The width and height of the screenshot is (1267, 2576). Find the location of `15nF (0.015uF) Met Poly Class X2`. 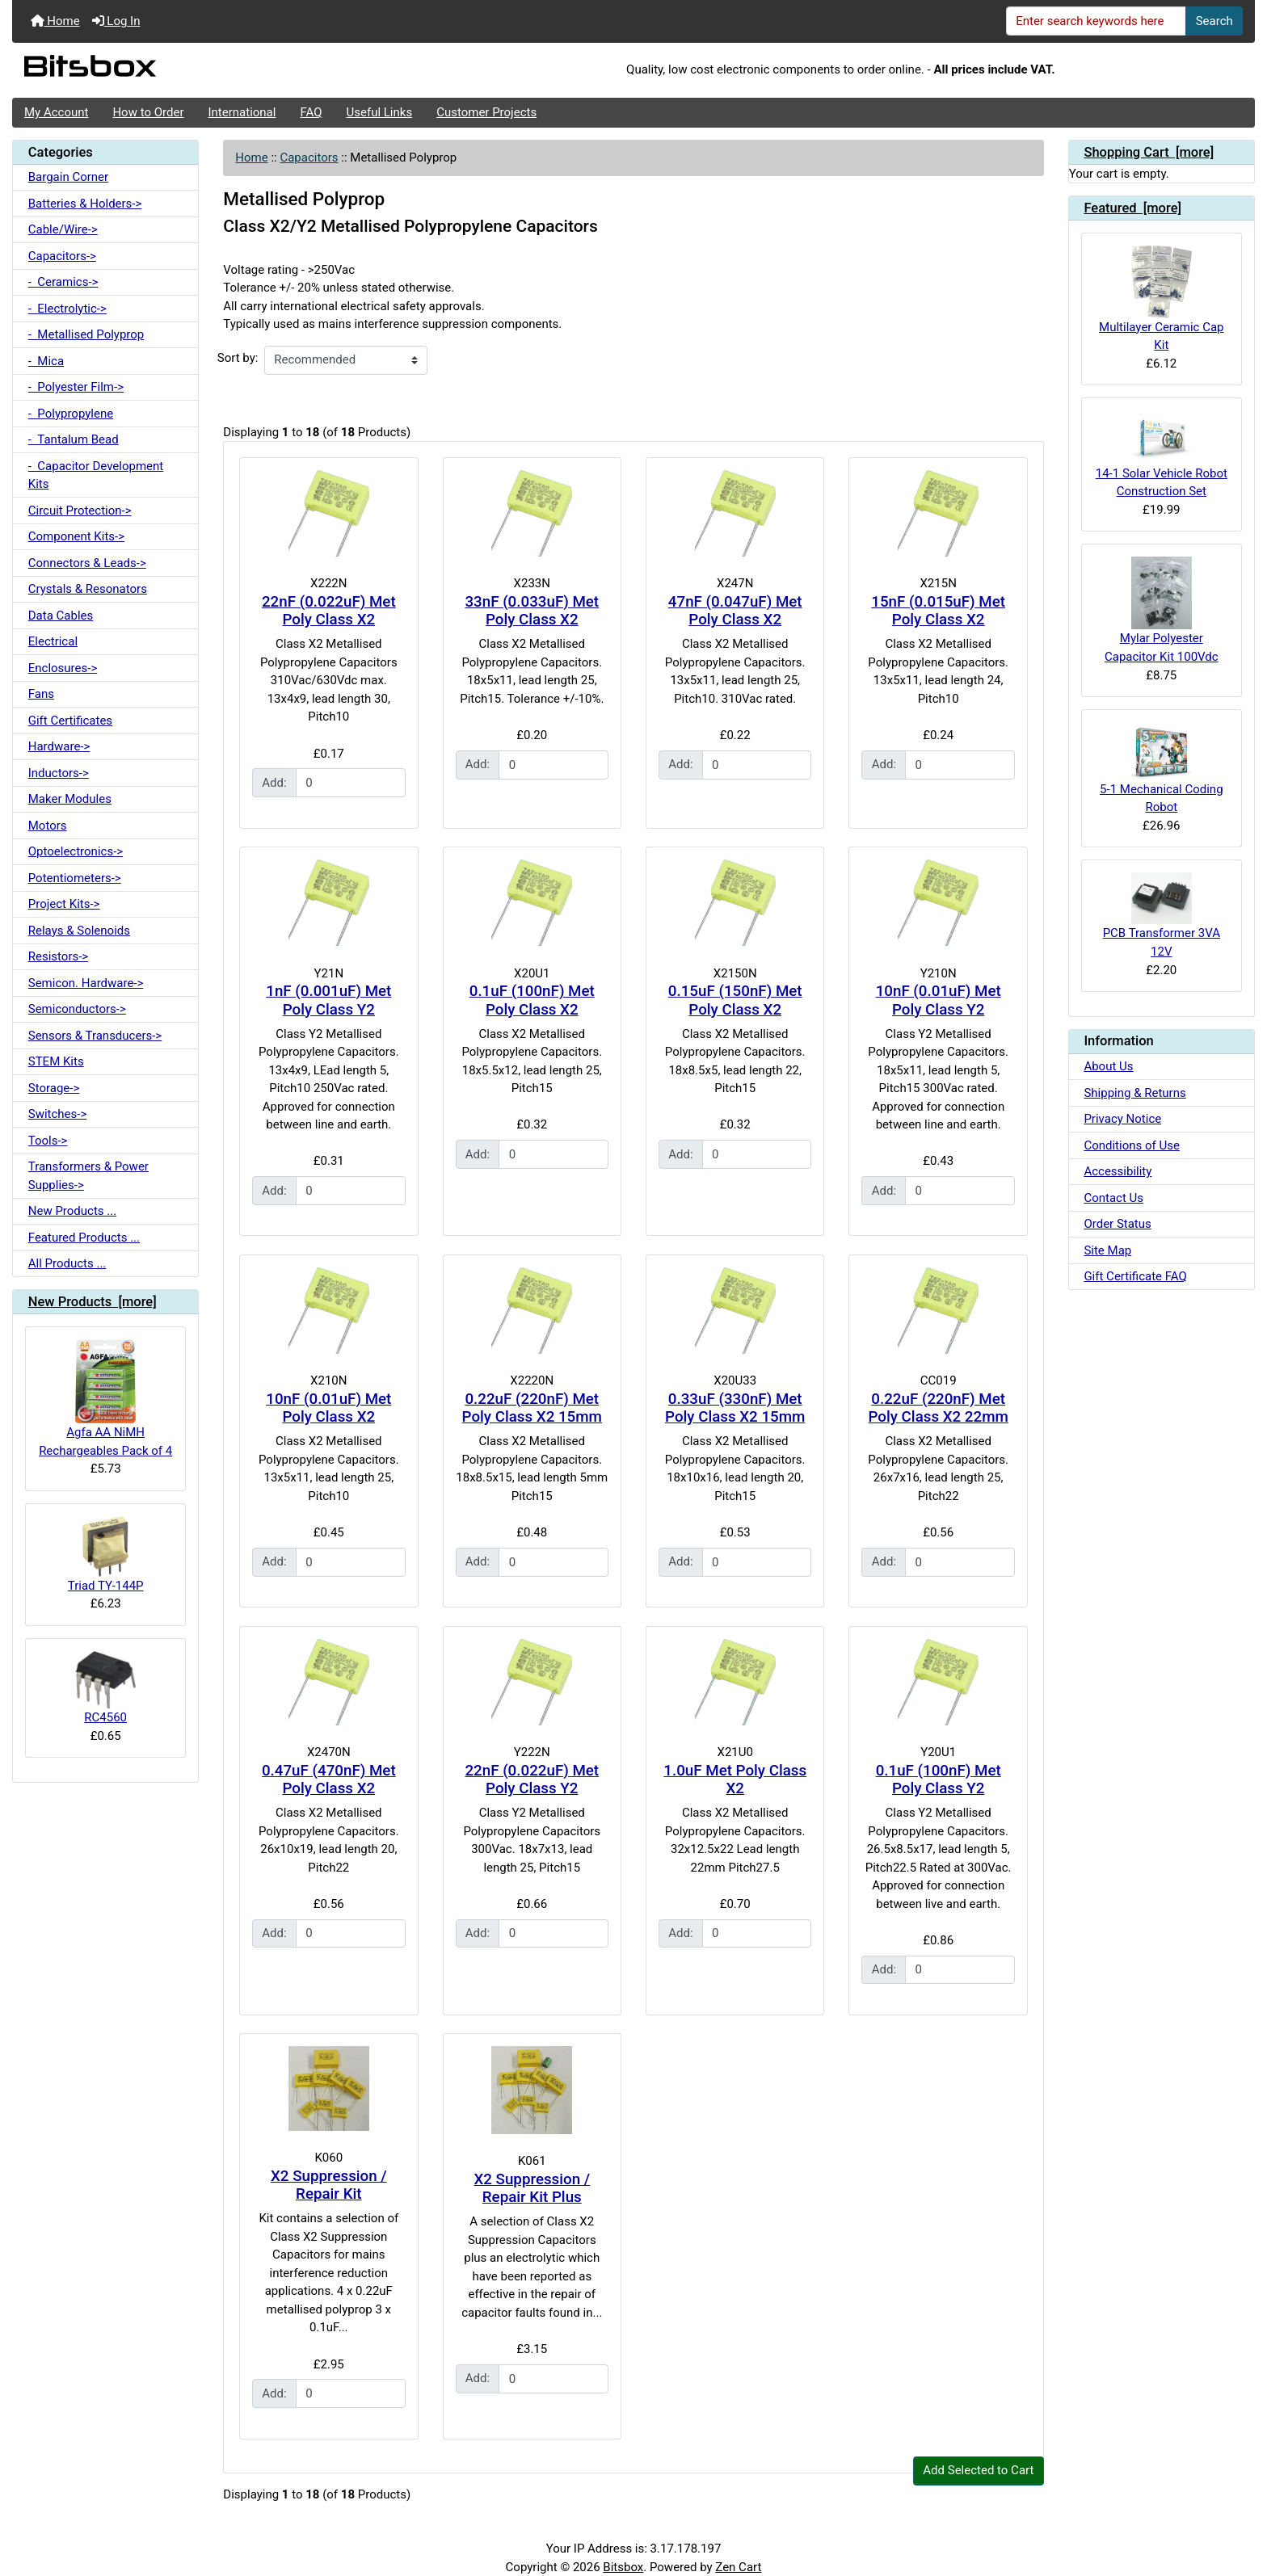

15nF (0.015uF) Met Poly Class X2 is located at coordinates (938, 611).